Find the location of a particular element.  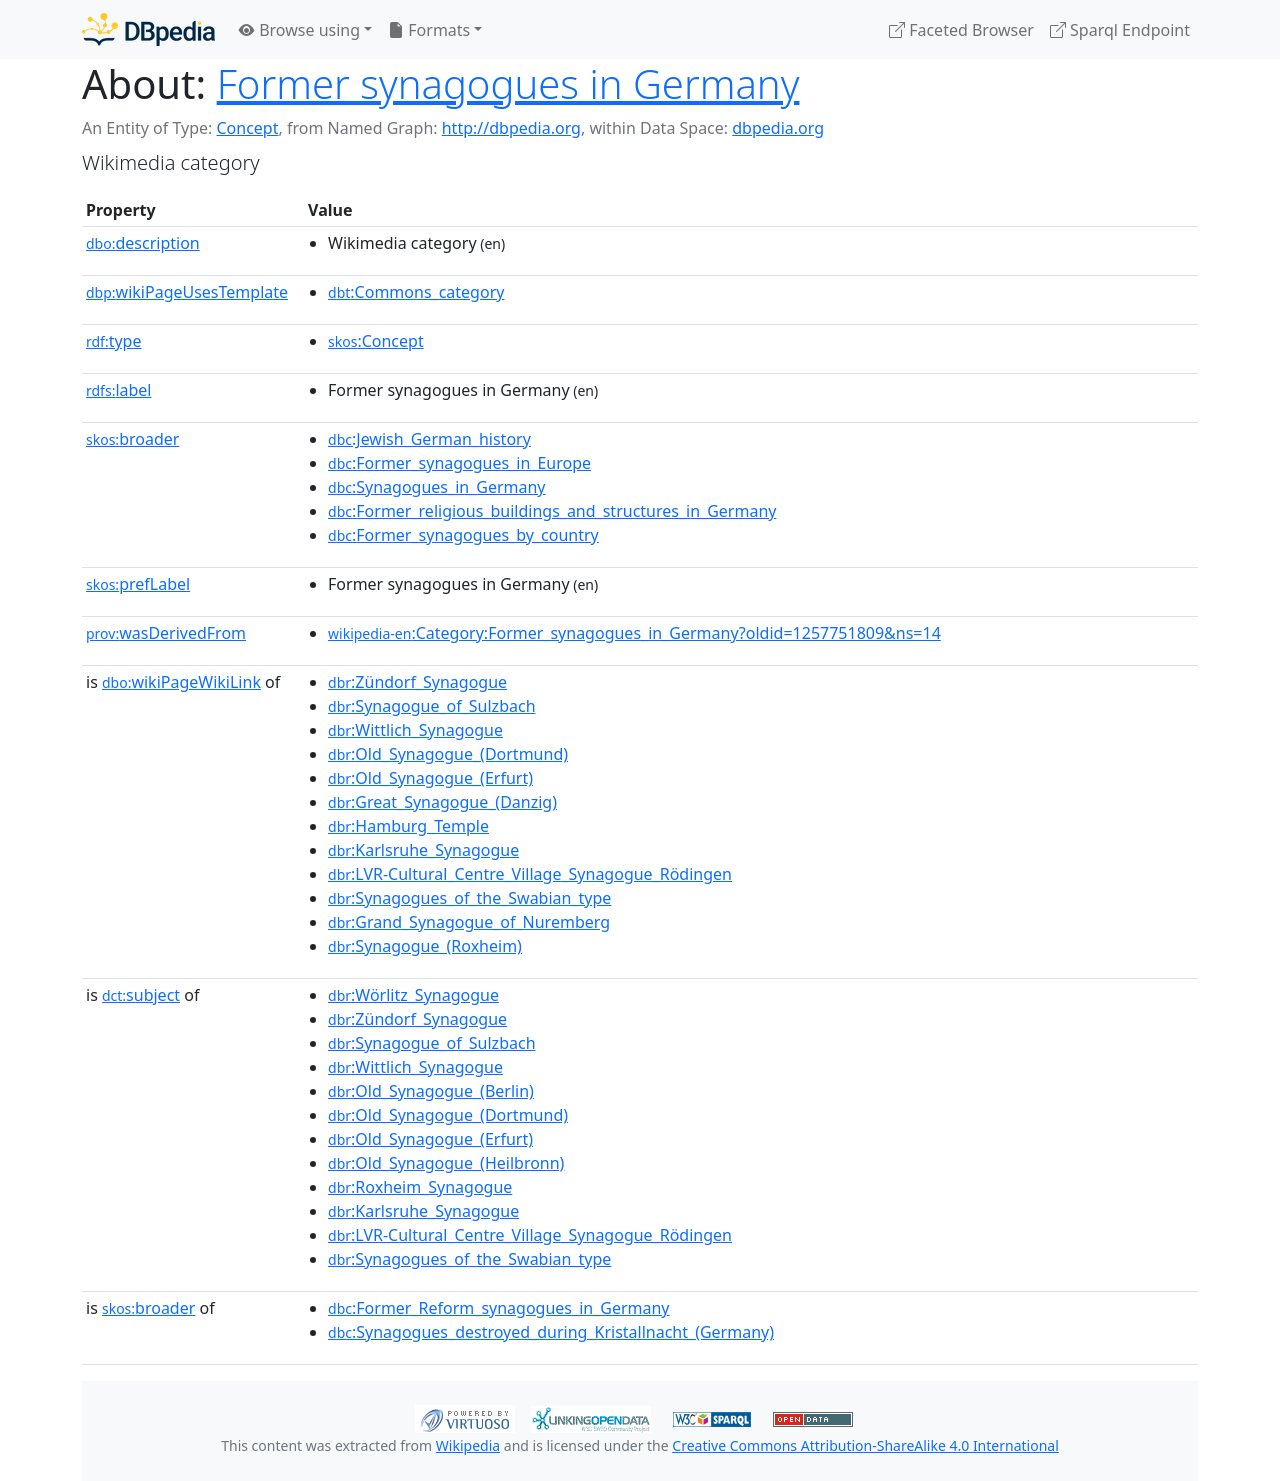

Concept is located at coordinates (247, 128).